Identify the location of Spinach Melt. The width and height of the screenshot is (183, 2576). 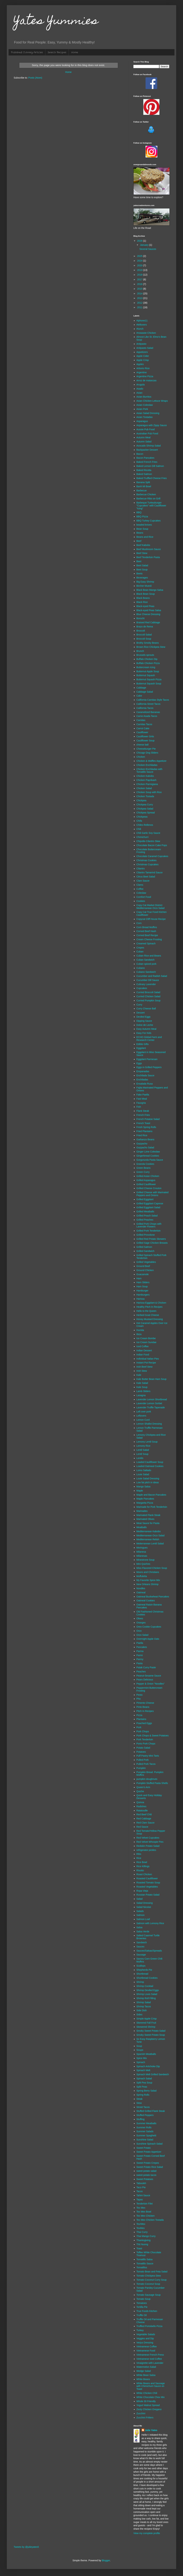
(143, 2070).